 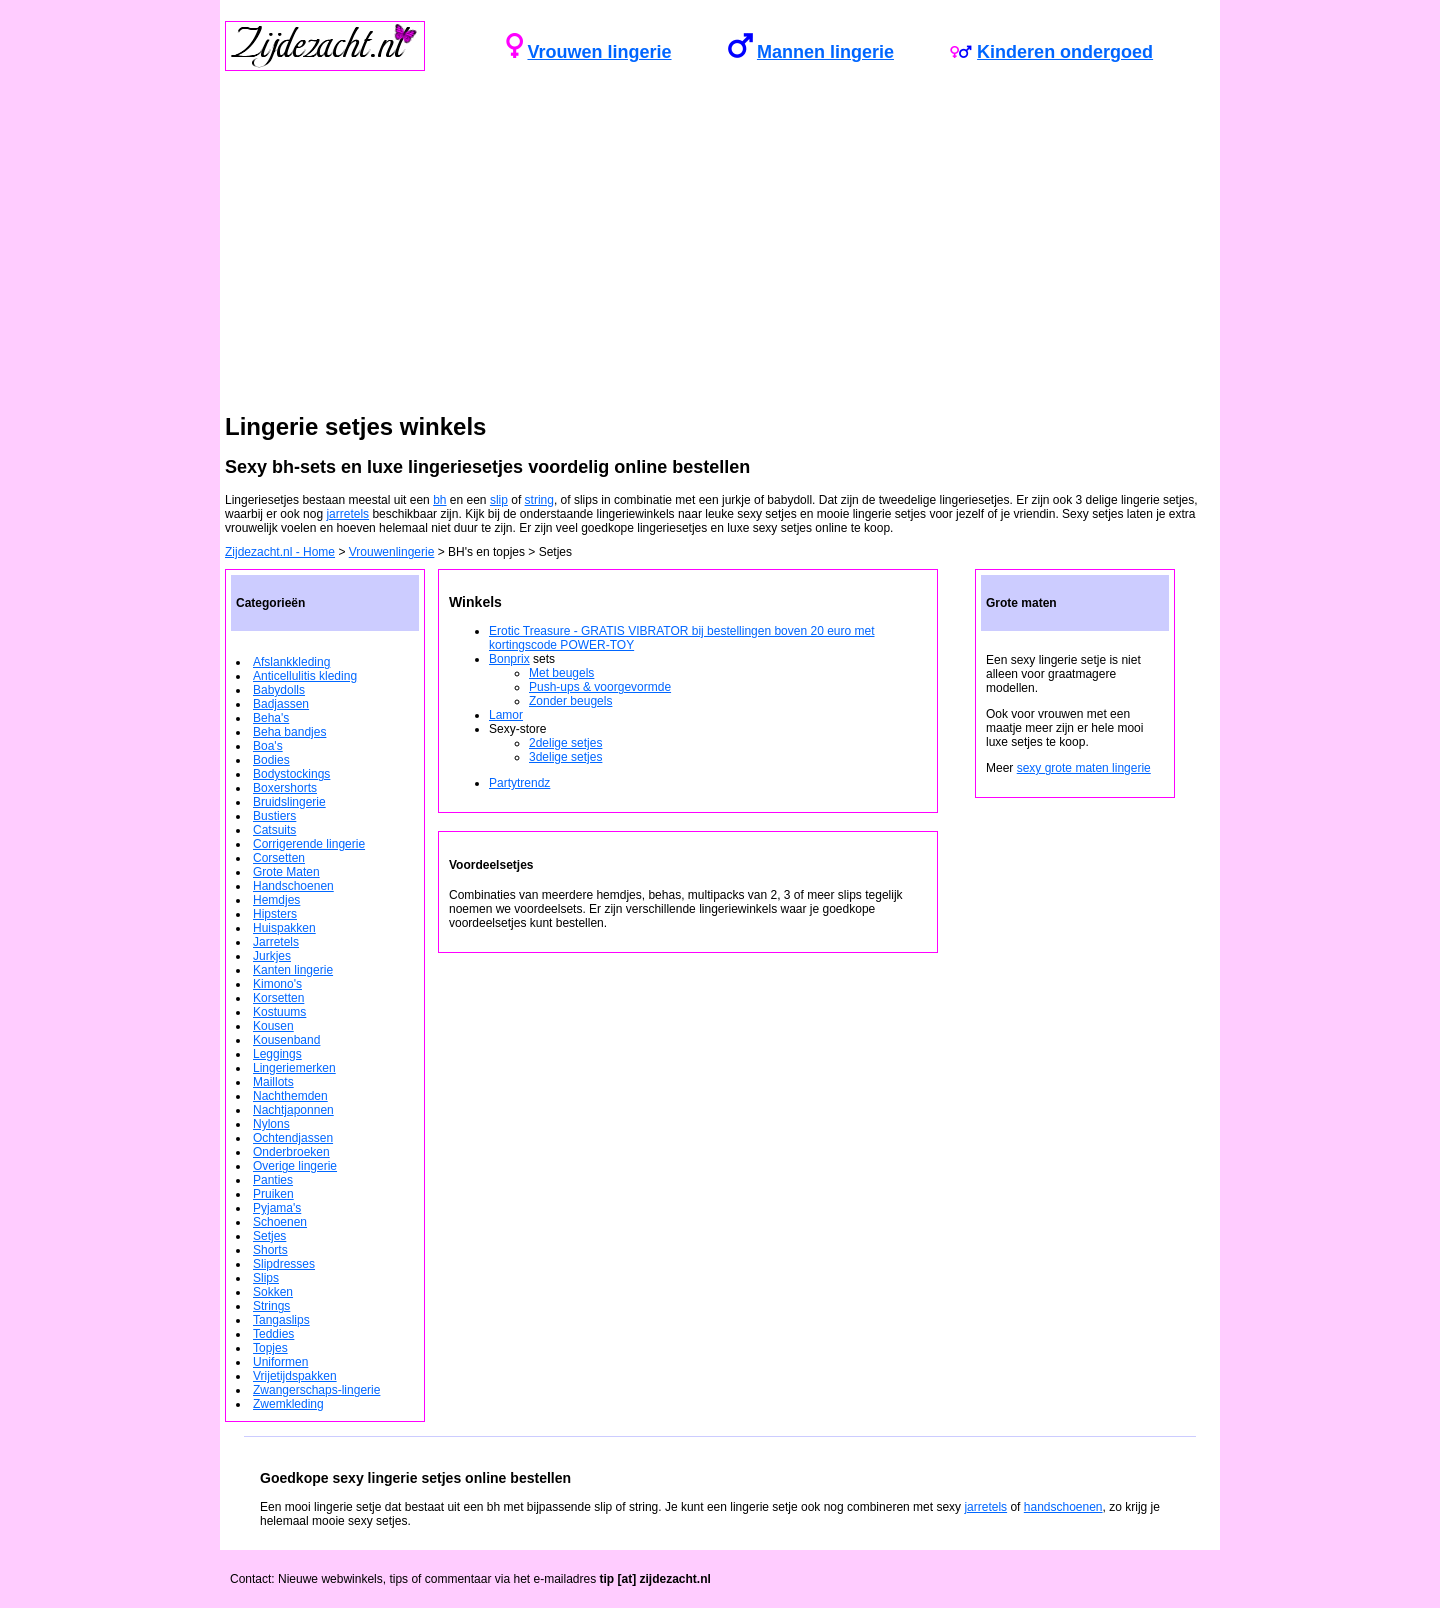 What do you see at coordinates (561, 673) in the screenshot?
I see `Met beugels` at bounding box center [561, 673].